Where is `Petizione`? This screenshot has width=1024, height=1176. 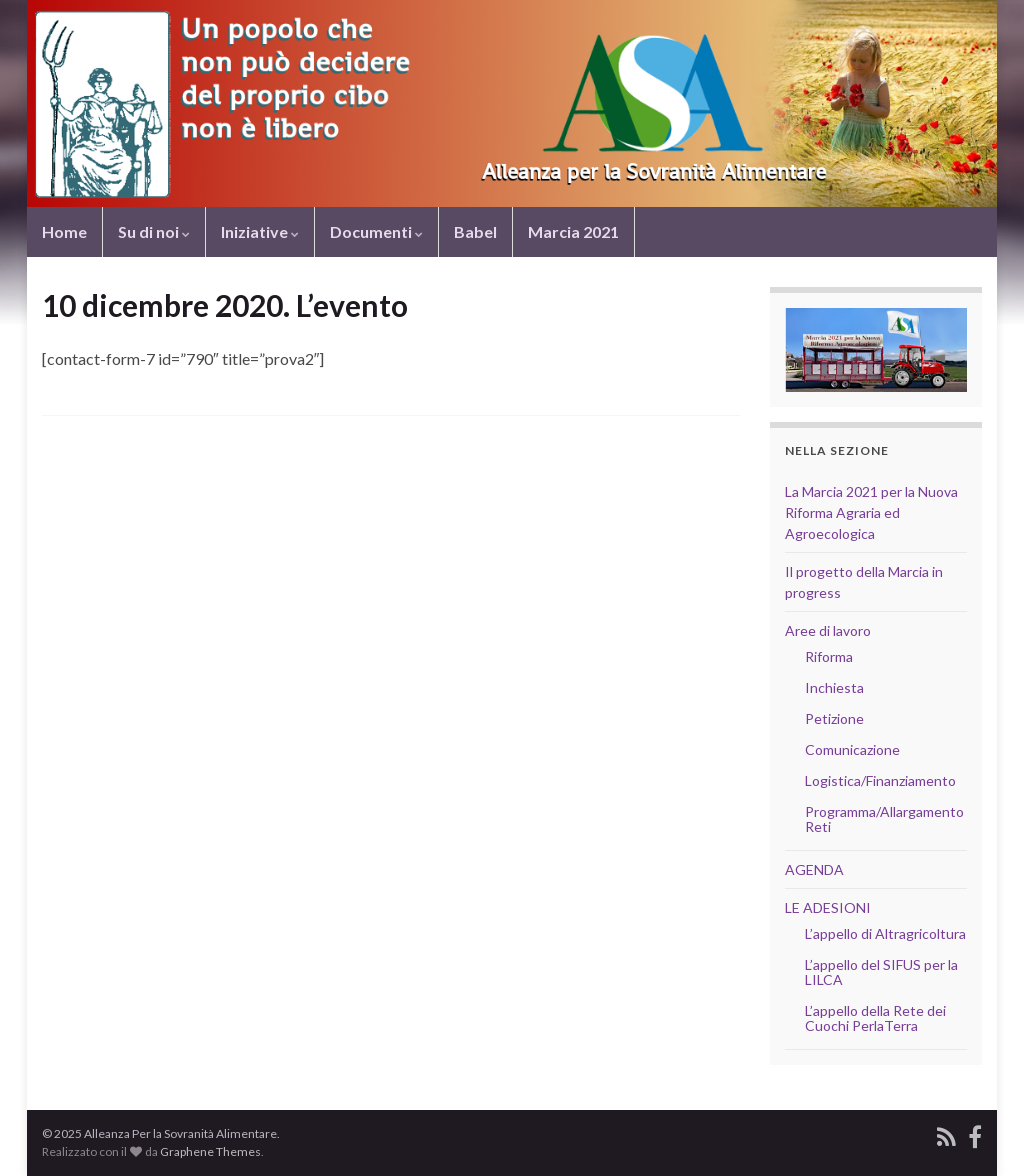
Petizione is located at coordinates (834, 718).